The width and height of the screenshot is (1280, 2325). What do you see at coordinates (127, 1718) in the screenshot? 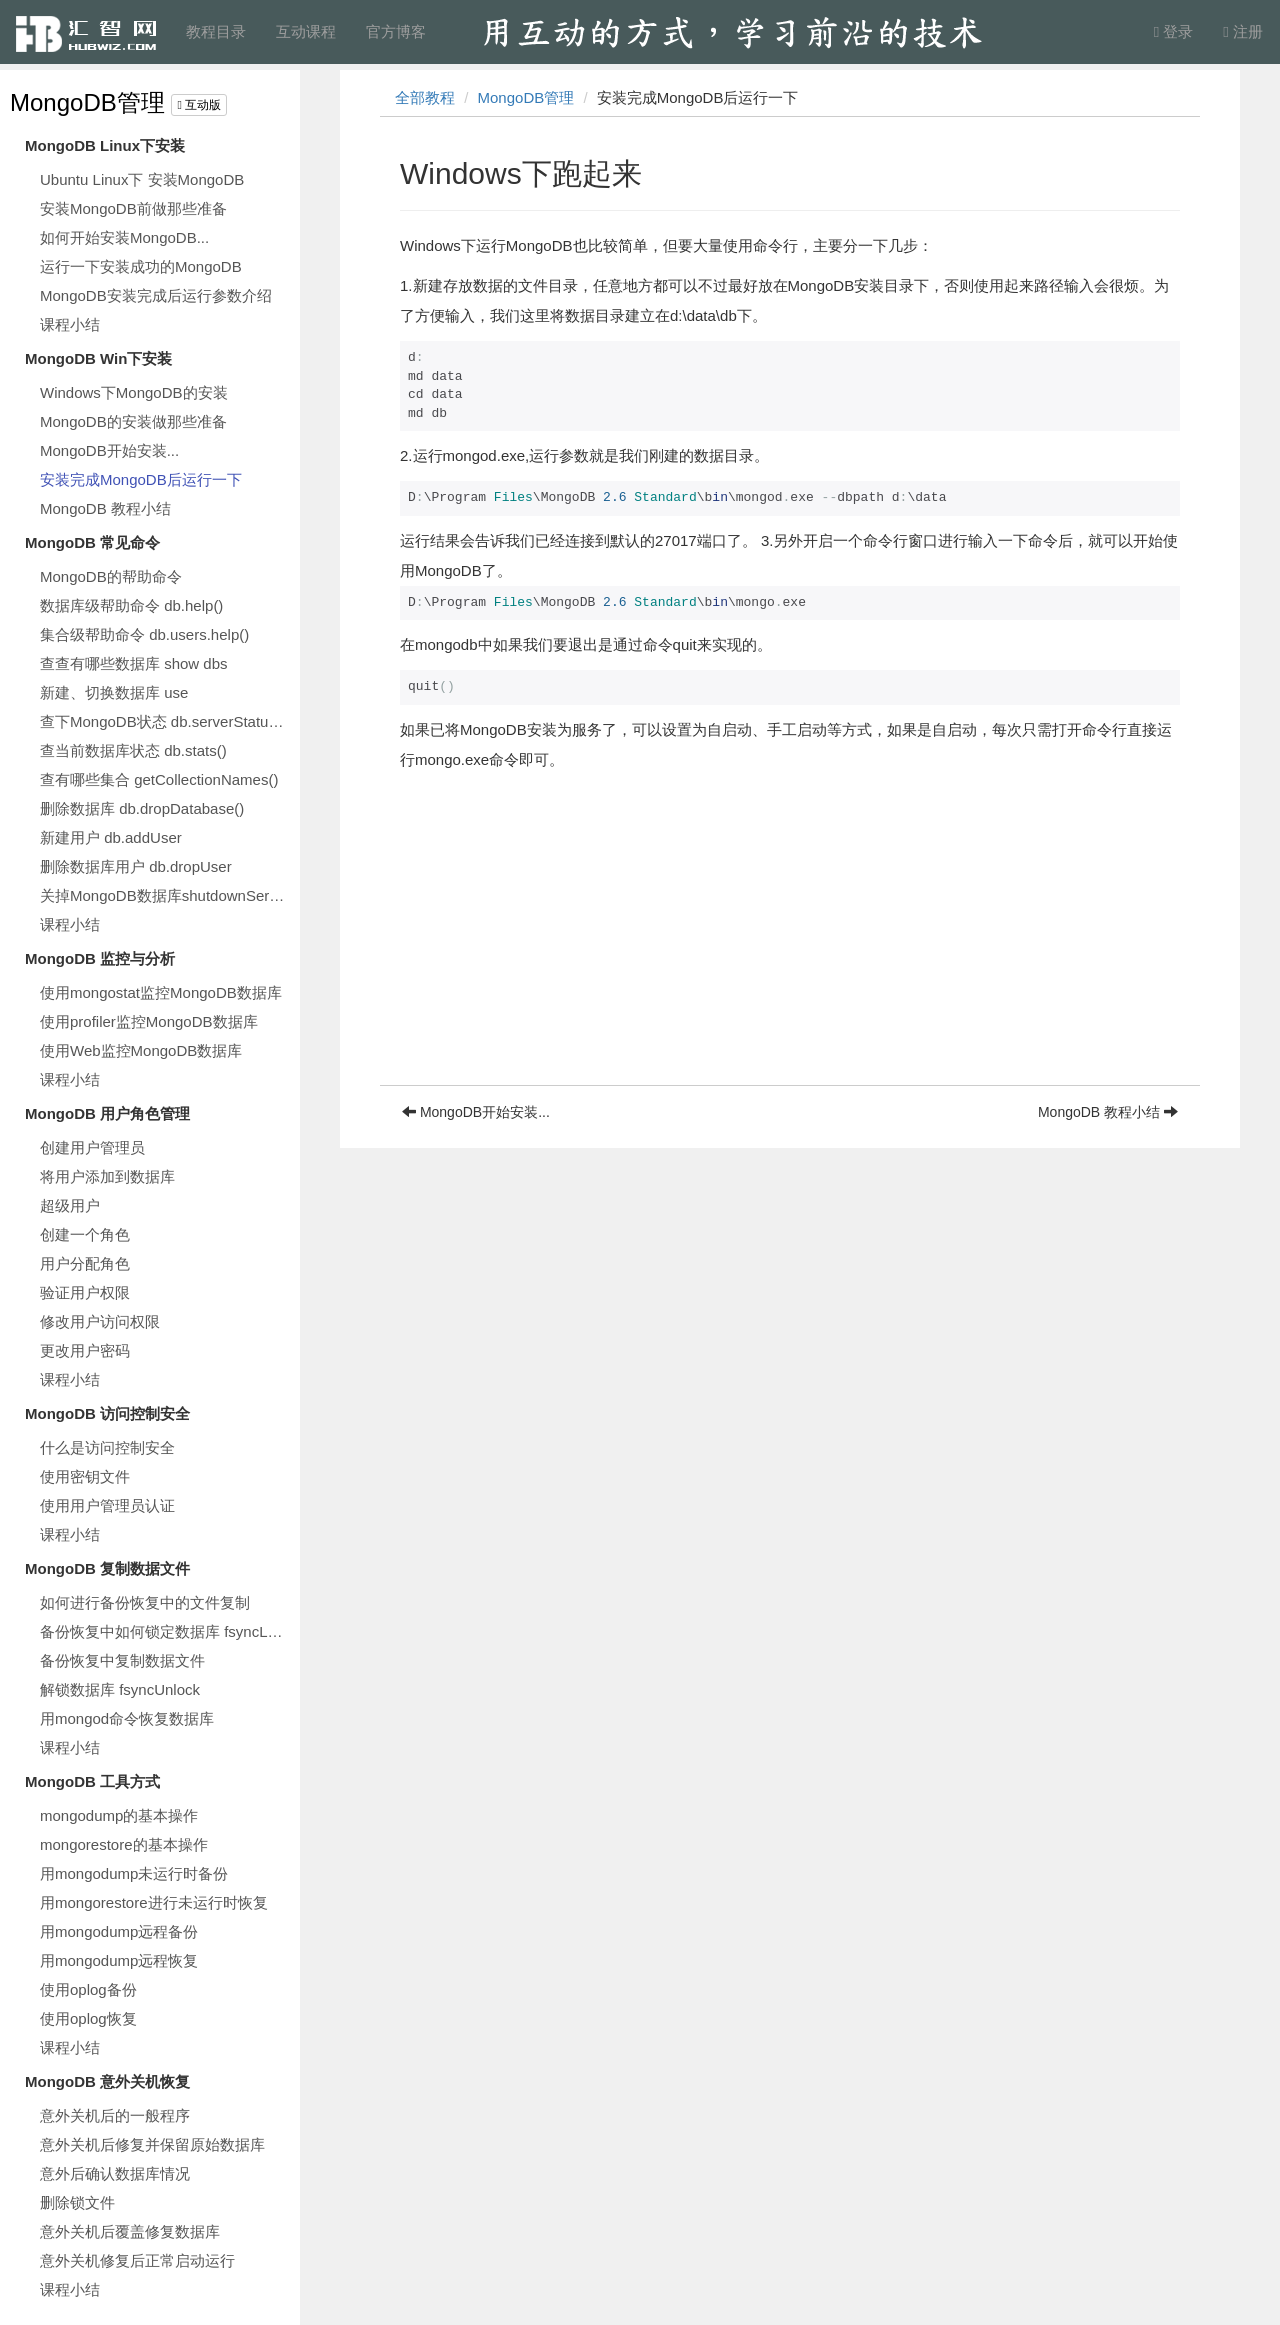
I see `用mongod命令恢复数据库` at bounding box center [127, 1718].